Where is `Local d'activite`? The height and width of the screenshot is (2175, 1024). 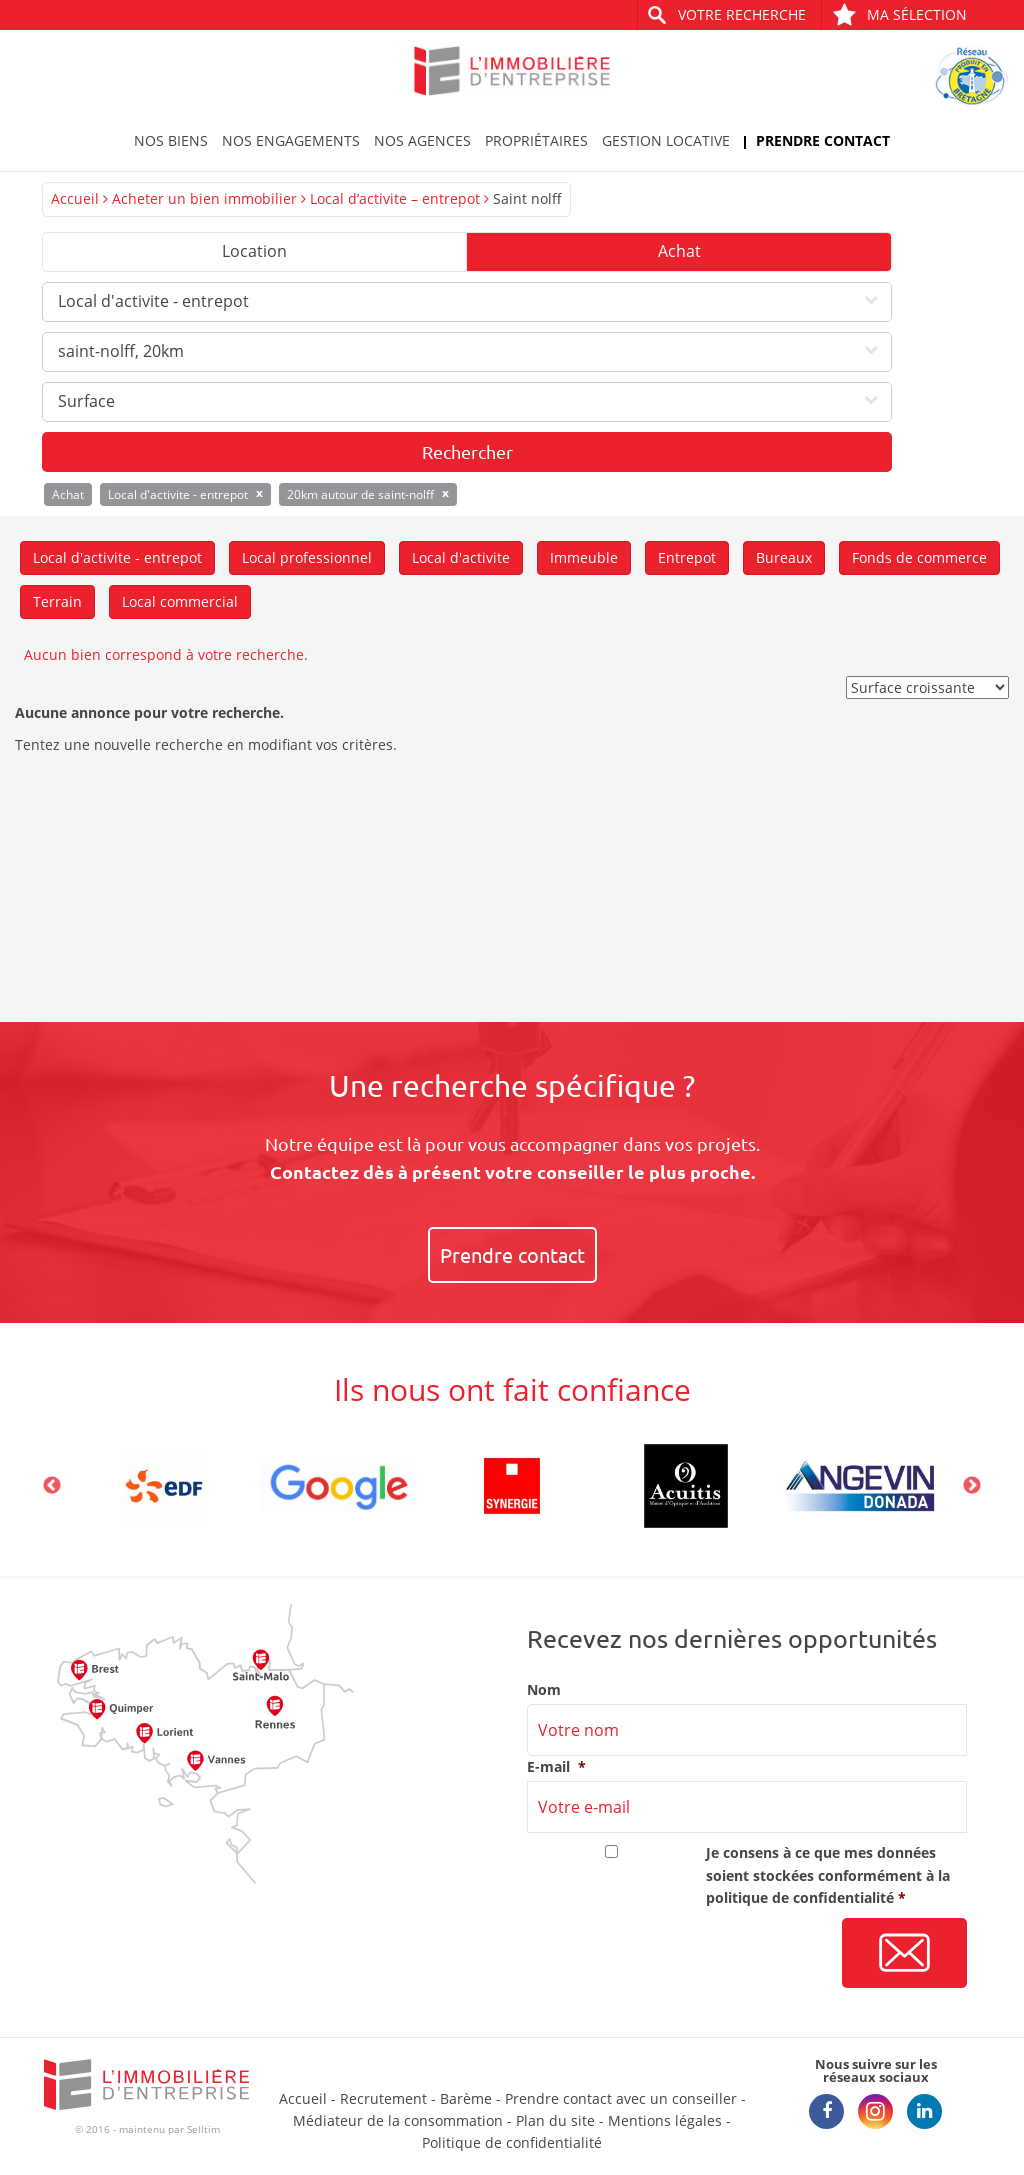 Local d'activite is located at coordinates (461, 557).